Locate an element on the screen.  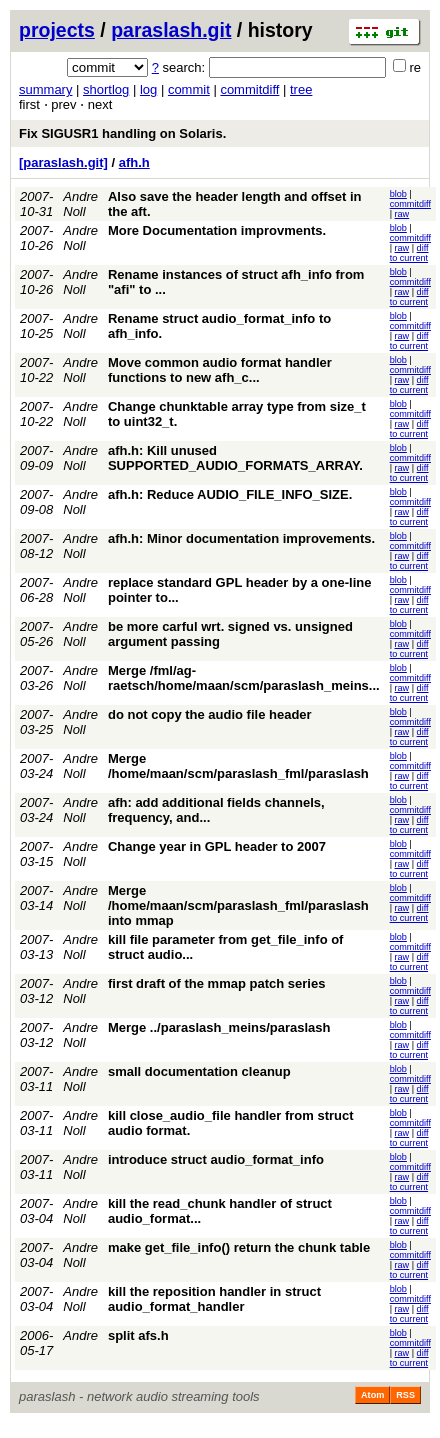
paraslash.git is located at coordinates (171, 30).